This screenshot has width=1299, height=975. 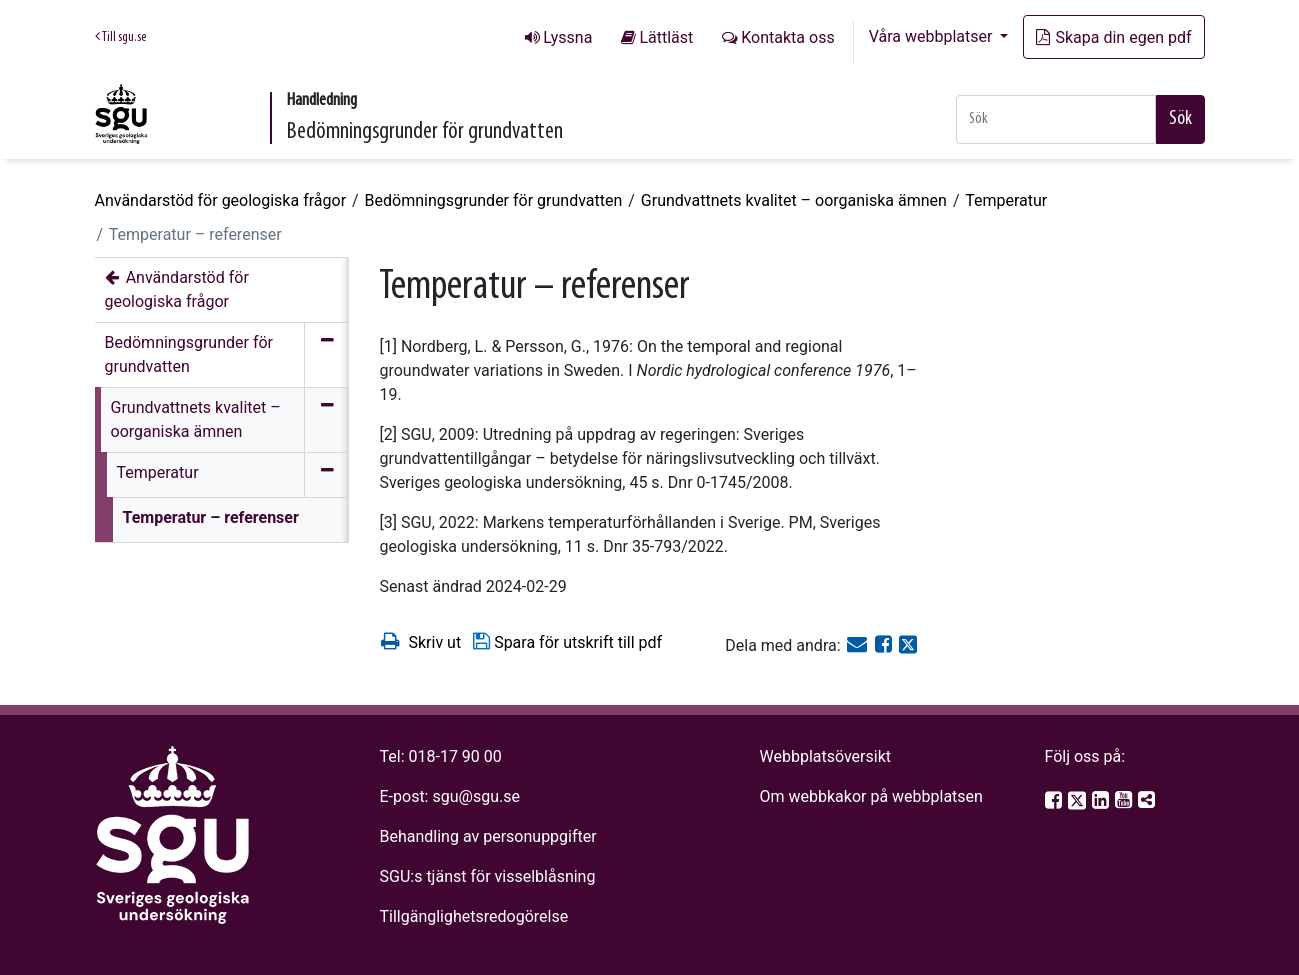 What do you see at coordinates (794, 200) in the screenshot?
I see `Grundvattnets kvalitet – oorganiska ämnen` at bounding box center [794, 200].